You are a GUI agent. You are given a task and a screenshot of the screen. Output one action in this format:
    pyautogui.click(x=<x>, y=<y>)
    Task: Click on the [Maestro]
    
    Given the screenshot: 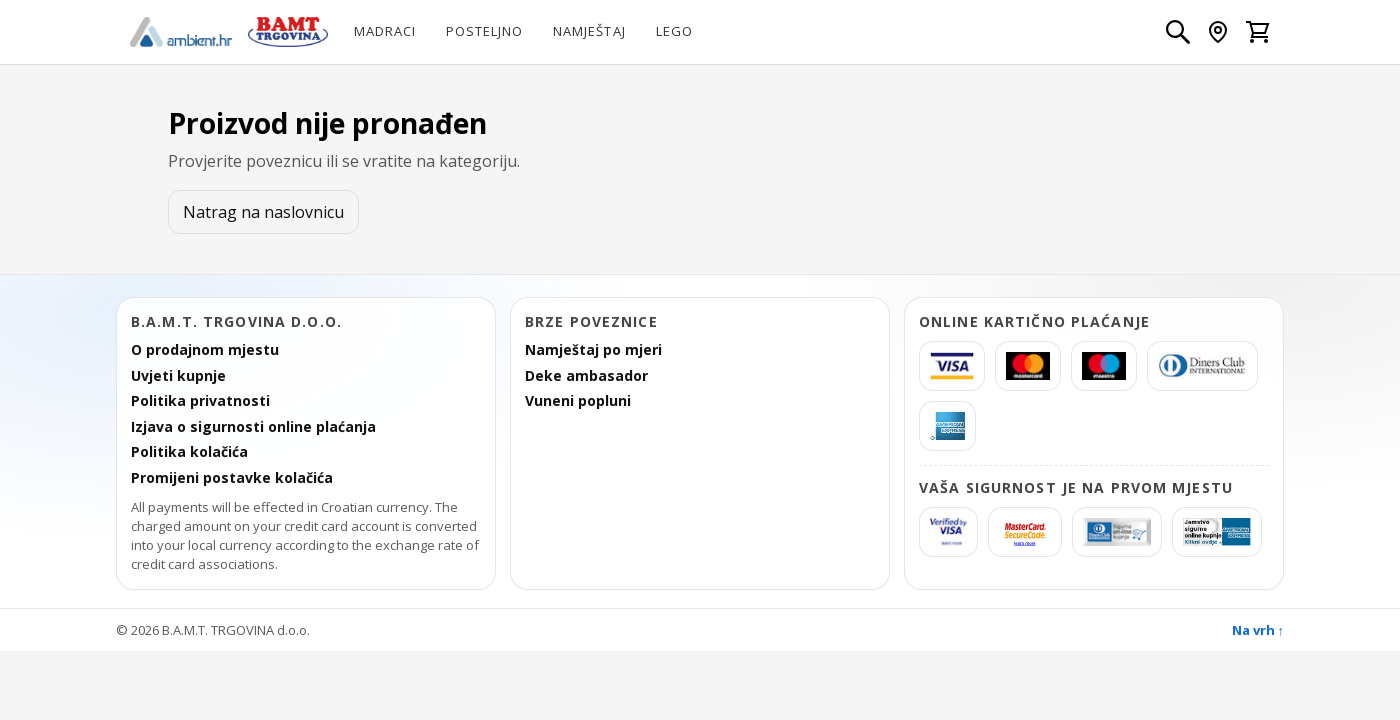 What is the action you would take?
    pyautogui.click(x=1104, y=366)
    